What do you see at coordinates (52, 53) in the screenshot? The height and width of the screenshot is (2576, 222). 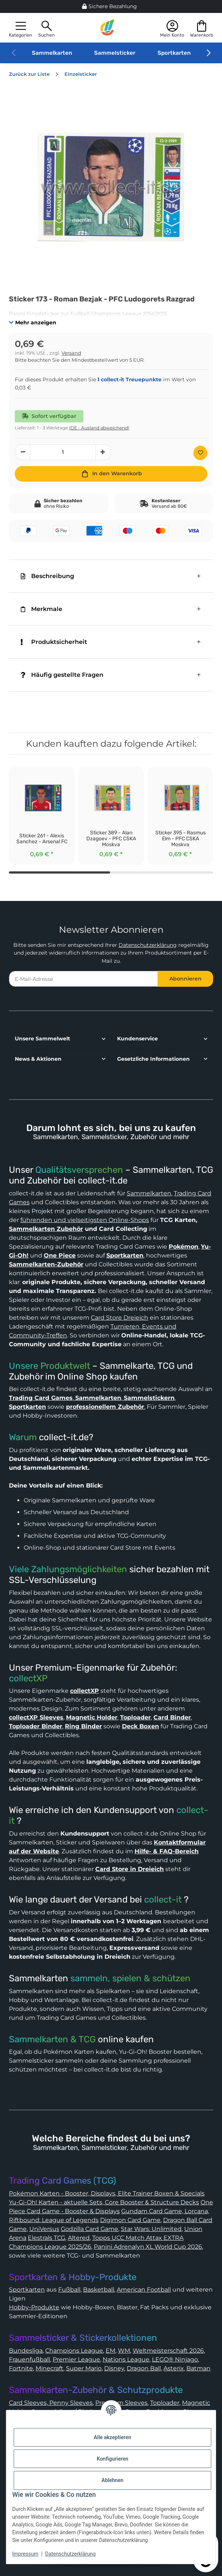 I see `Sammelkarten` at bounding box center [52, 53].